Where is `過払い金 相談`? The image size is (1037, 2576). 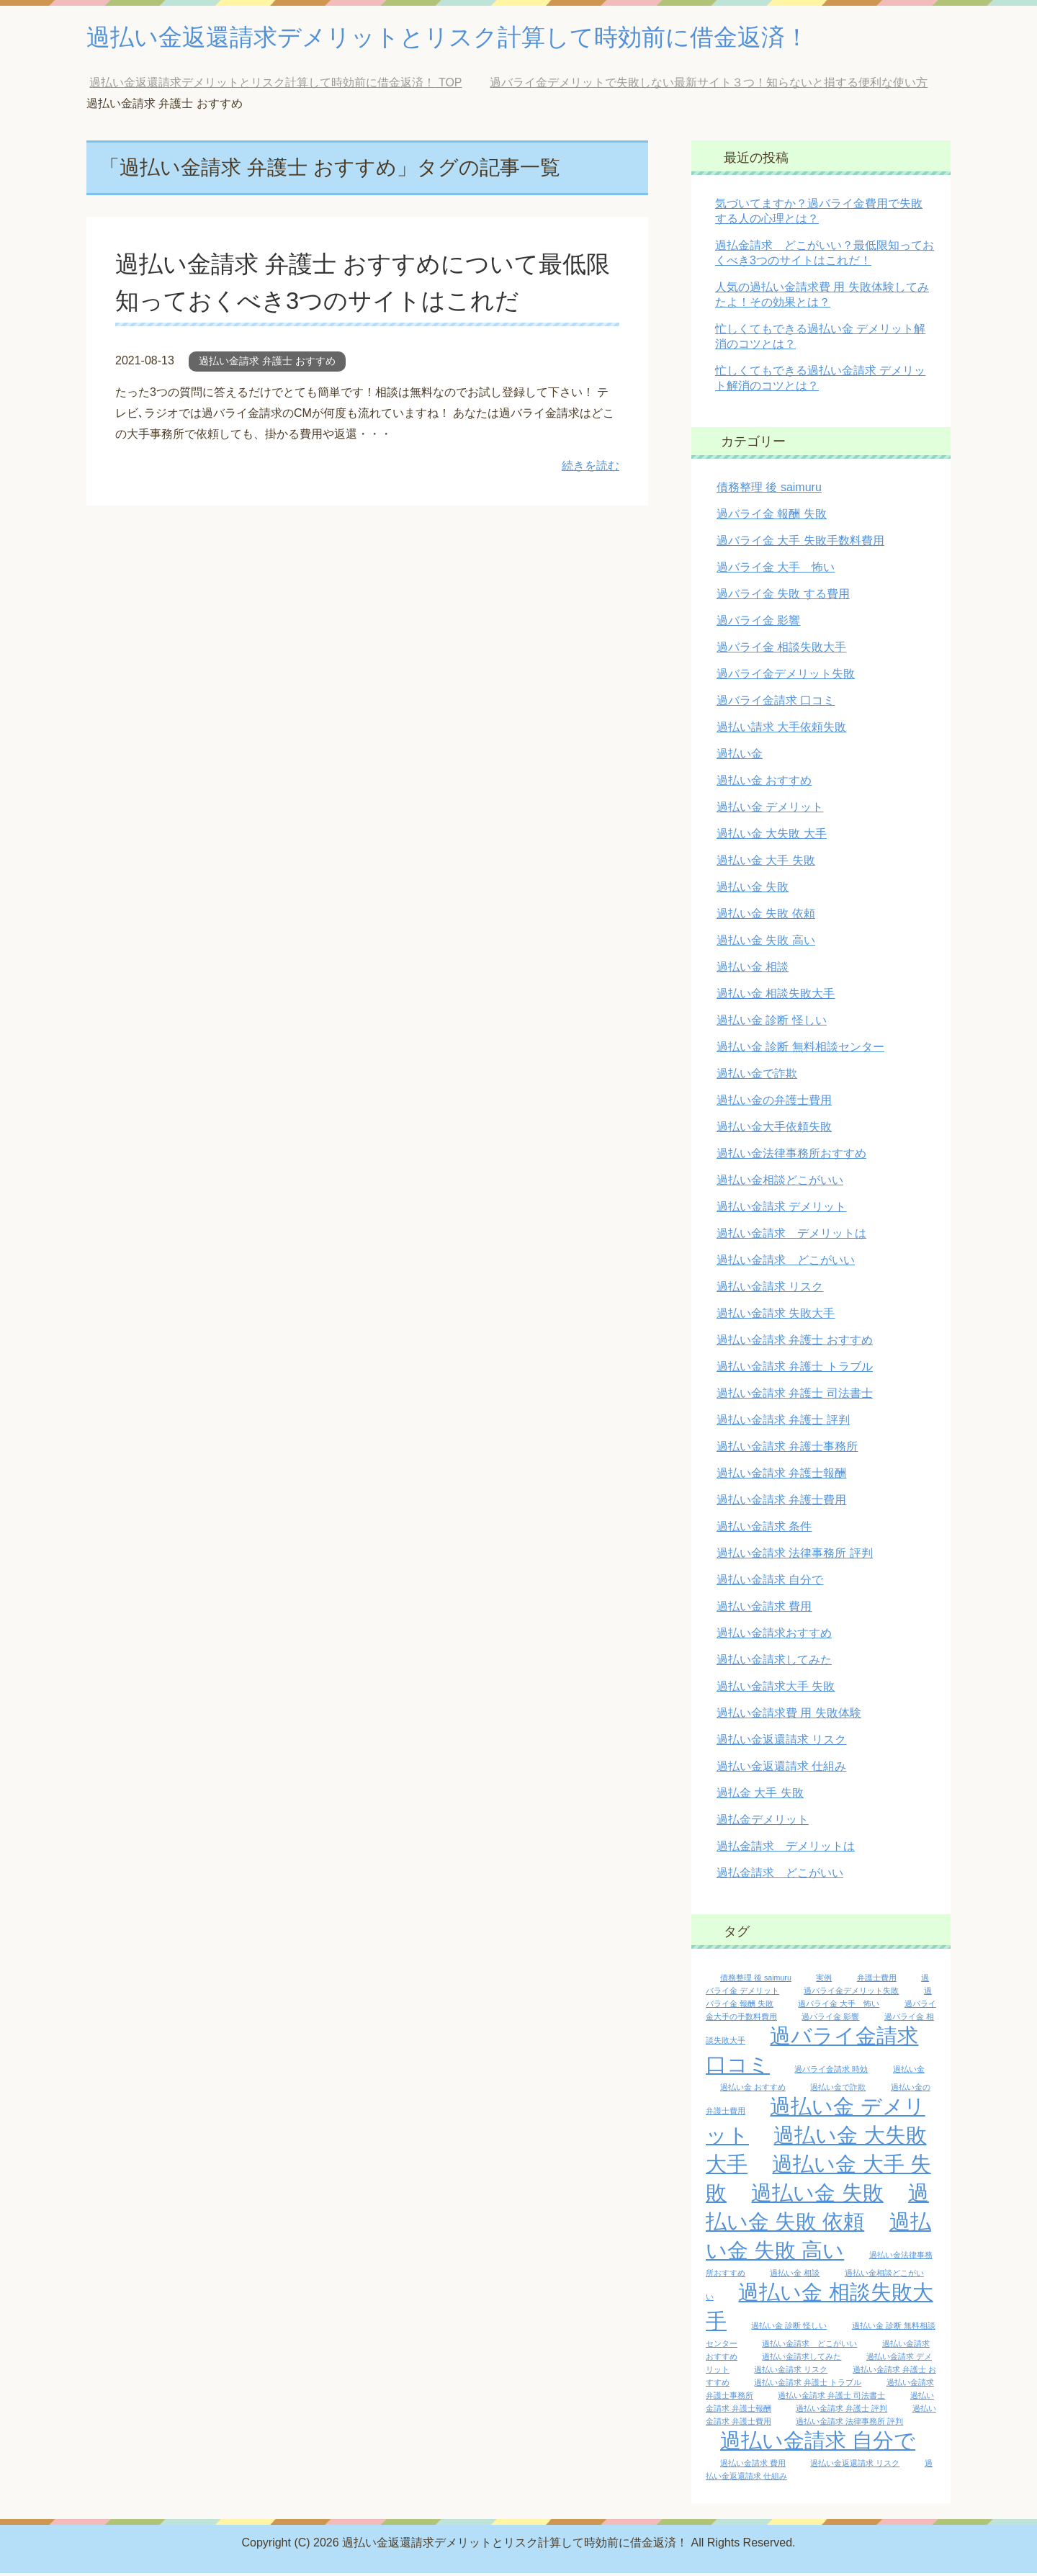 過払い金 相談 is located at coordinates (753, 970).